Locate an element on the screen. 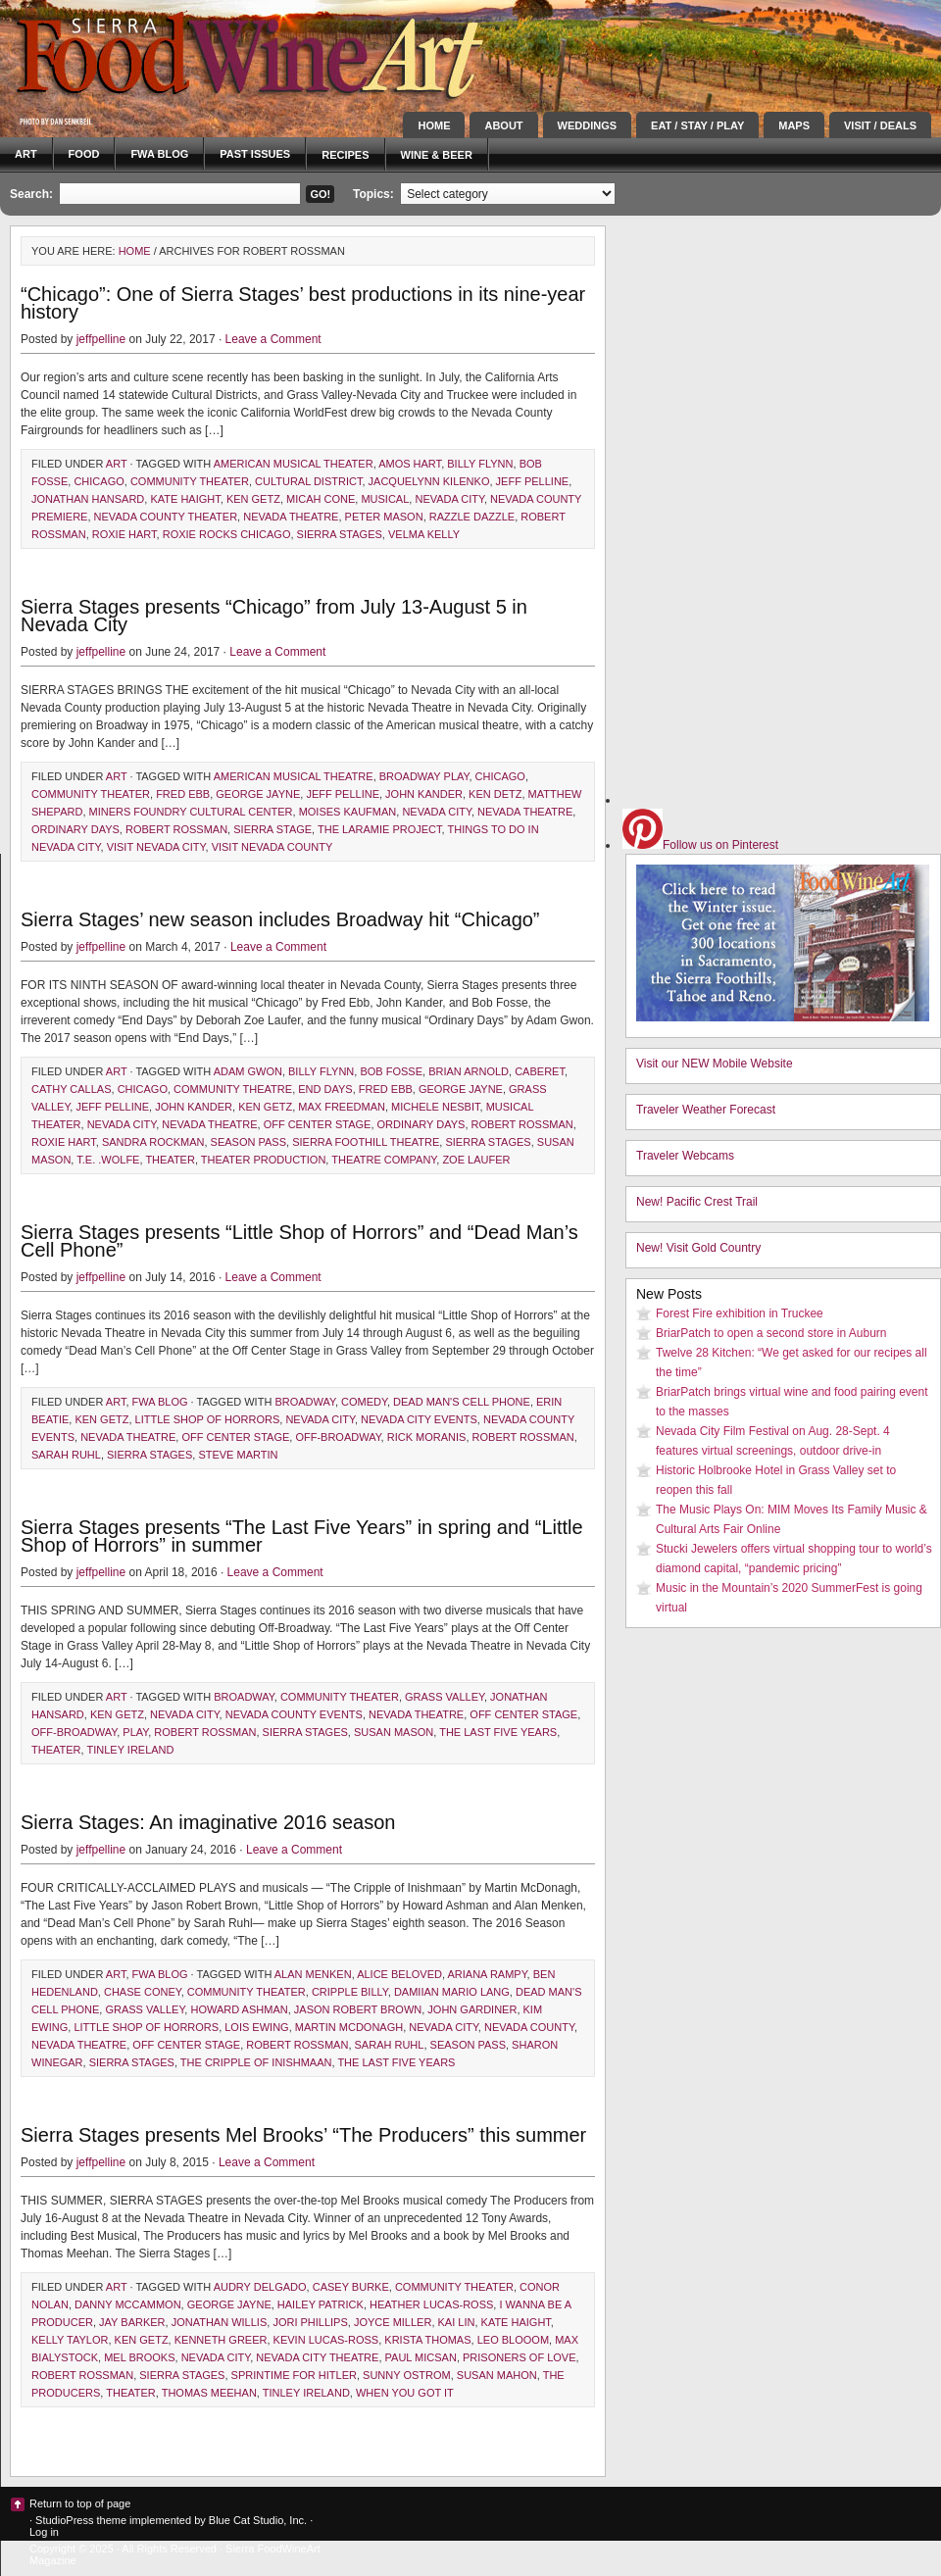 The height and width of the screenshot is (2576, 941). Jason Robert Brown is located at coordinates (357, 2009).